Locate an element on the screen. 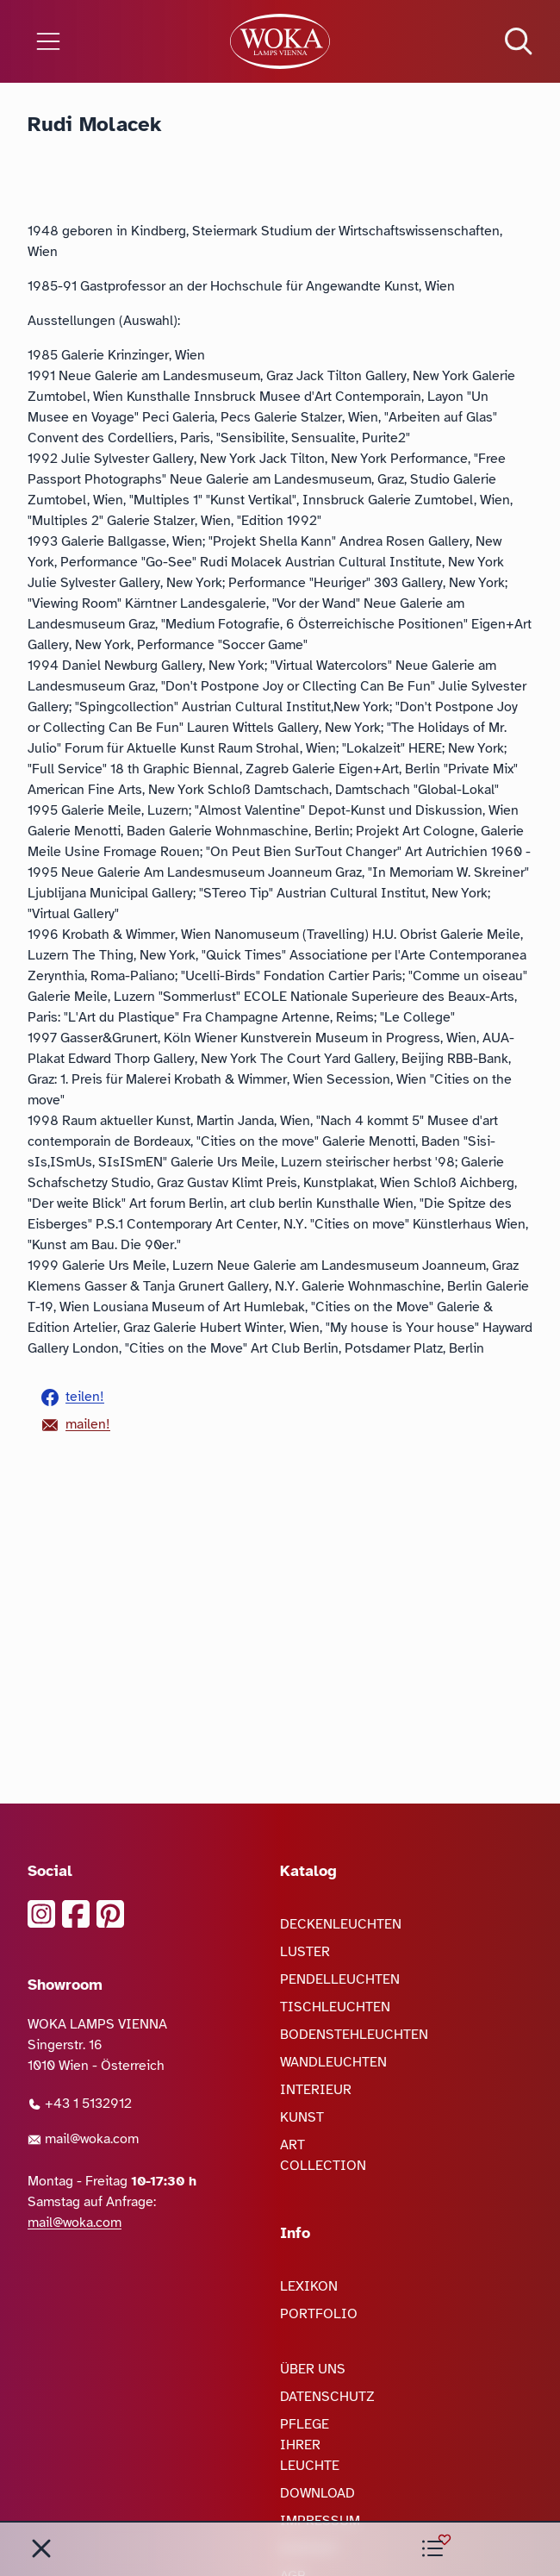 The width and height of the screenshot is (560, 2576). WANDLEUCHTEN is located at coordinates (333, 2062).